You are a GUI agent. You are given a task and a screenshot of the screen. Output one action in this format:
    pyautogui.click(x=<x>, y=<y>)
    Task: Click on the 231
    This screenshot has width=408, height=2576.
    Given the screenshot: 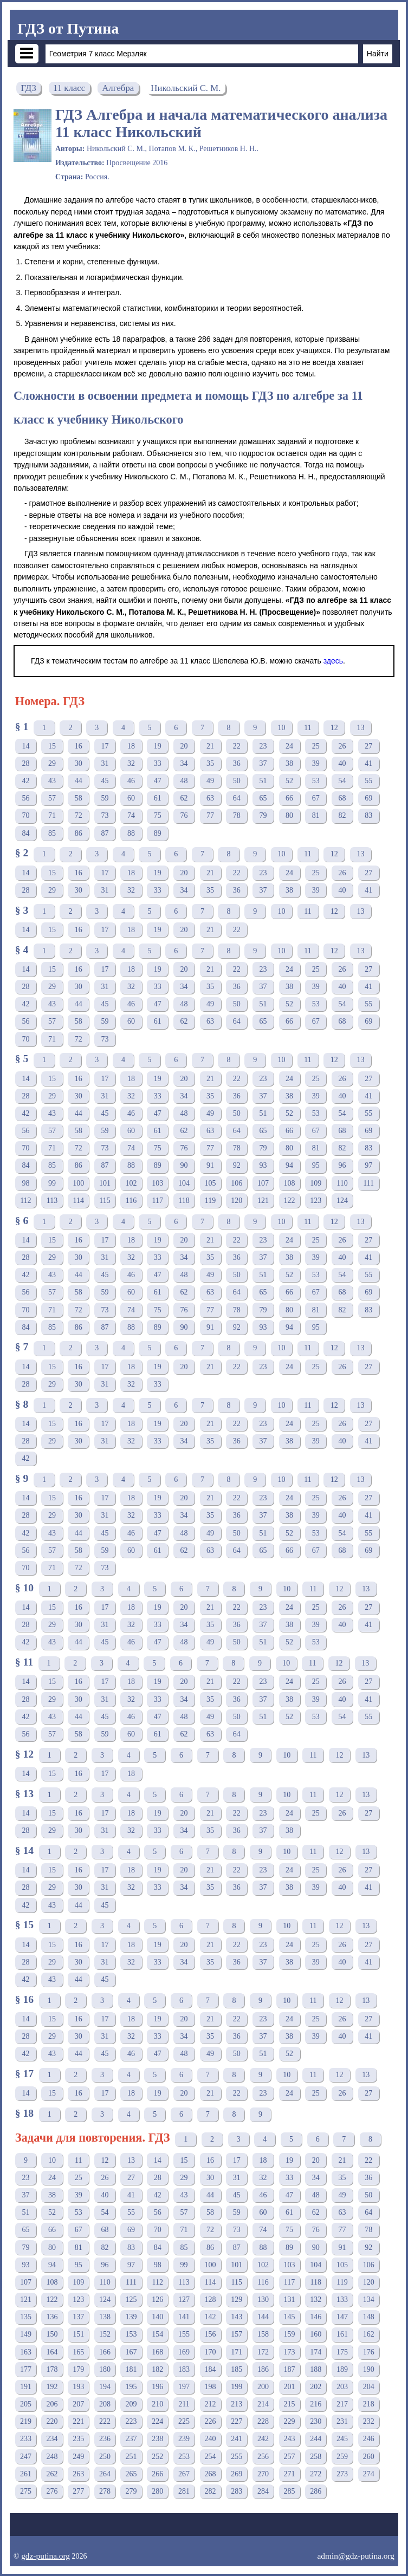 What is the action you would take?
    pyautogui.click(x=342, y=2421)
    